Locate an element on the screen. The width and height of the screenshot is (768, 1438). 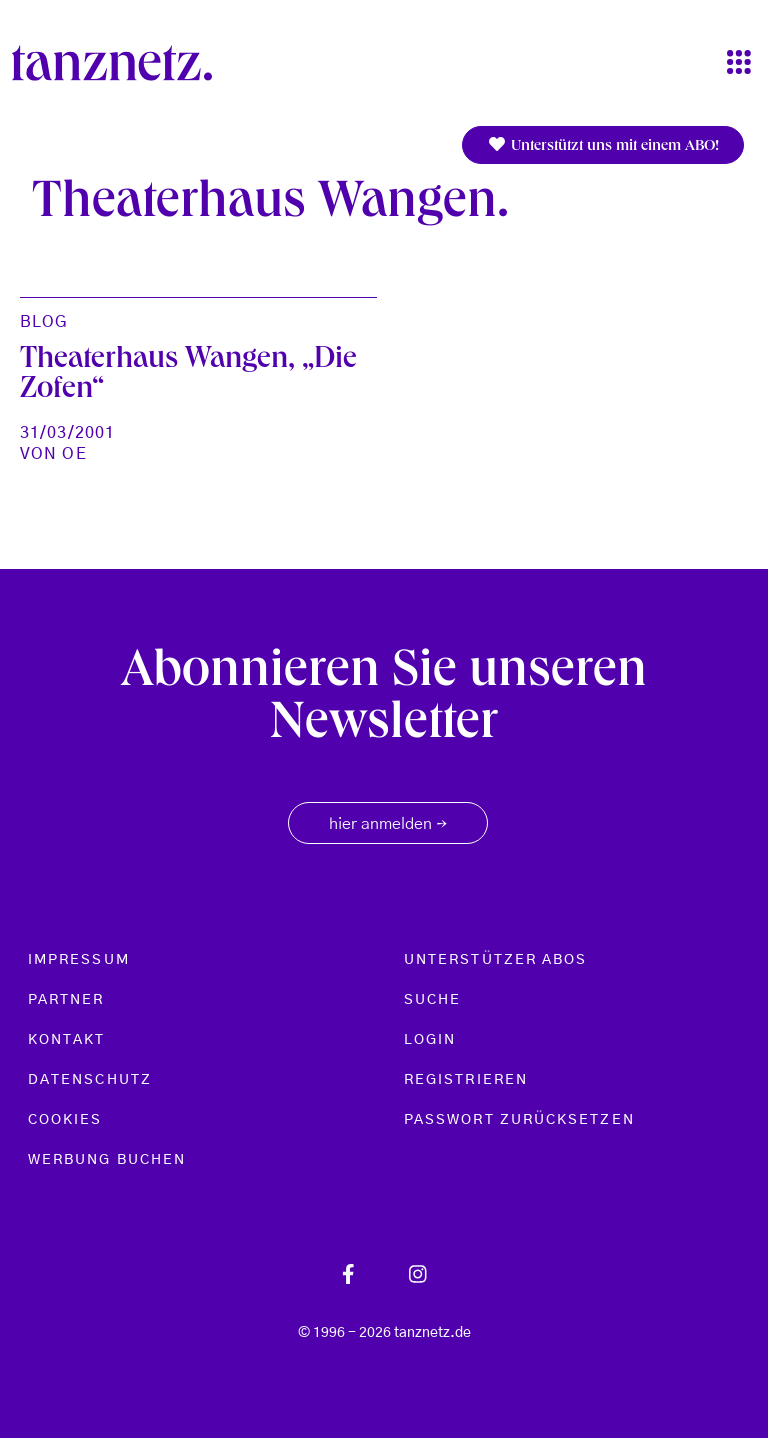
Kontakt is located at coordinates (67, 1040).